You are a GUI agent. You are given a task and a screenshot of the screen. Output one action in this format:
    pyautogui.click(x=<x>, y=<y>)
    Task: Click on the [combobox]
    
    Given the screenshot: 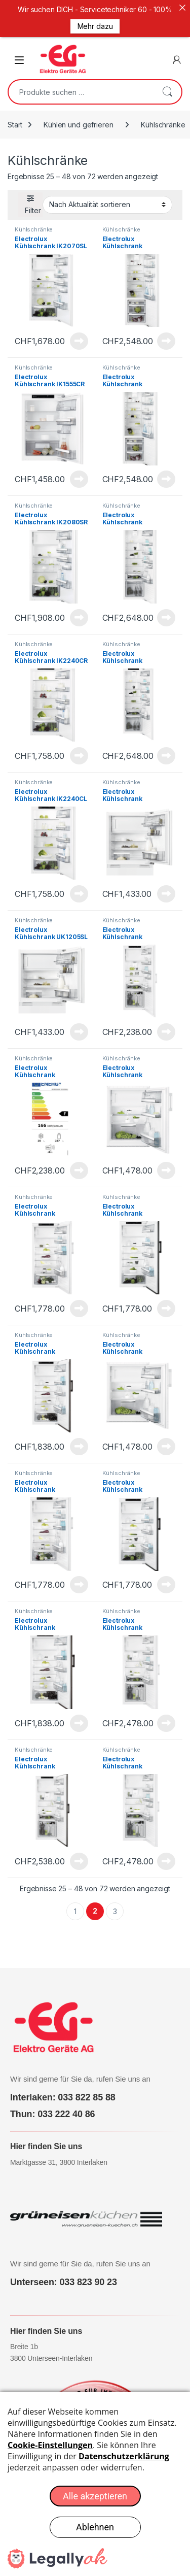 What is the action you would take?
    pyautogui.click(x=81, y=82)
    